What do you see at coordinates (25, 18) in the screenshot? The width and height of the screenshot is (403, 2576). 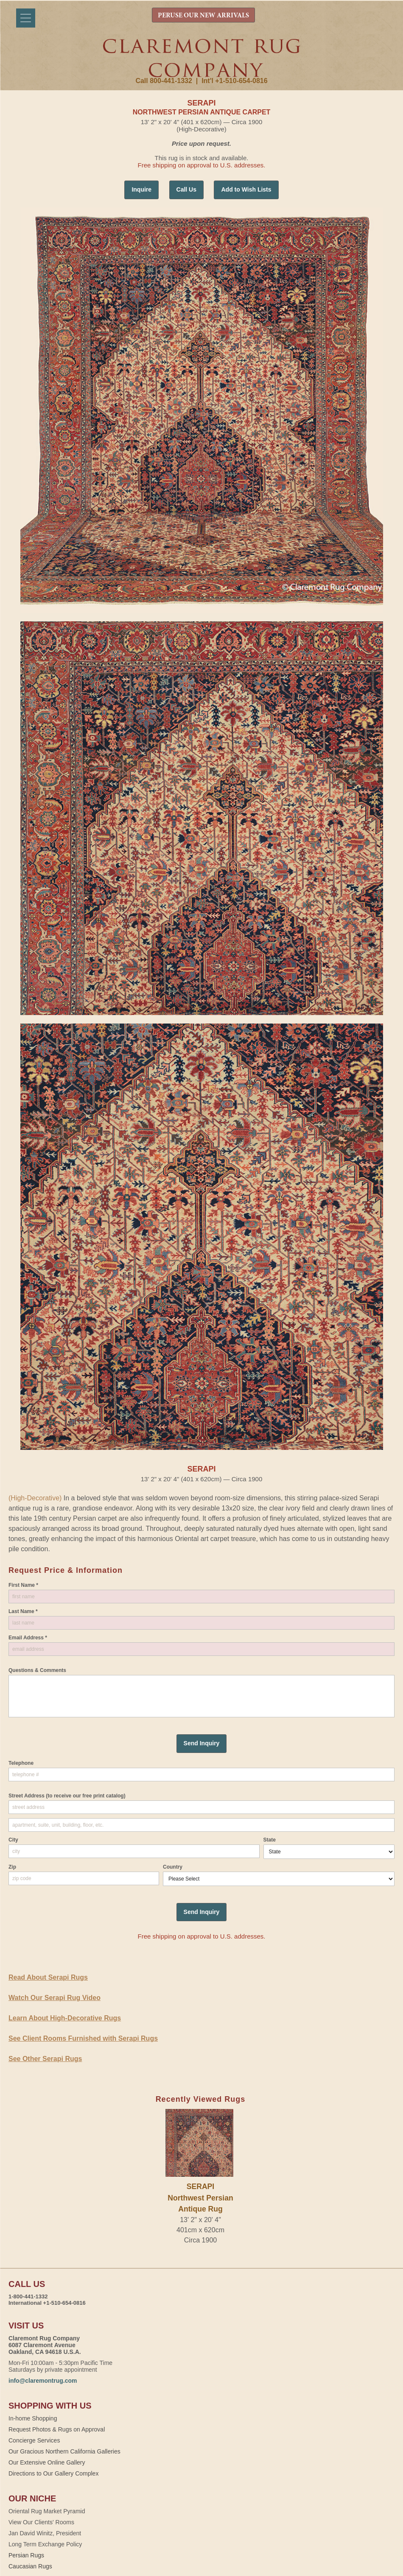 I see `[Menu]` at bounding box center [25, 18].